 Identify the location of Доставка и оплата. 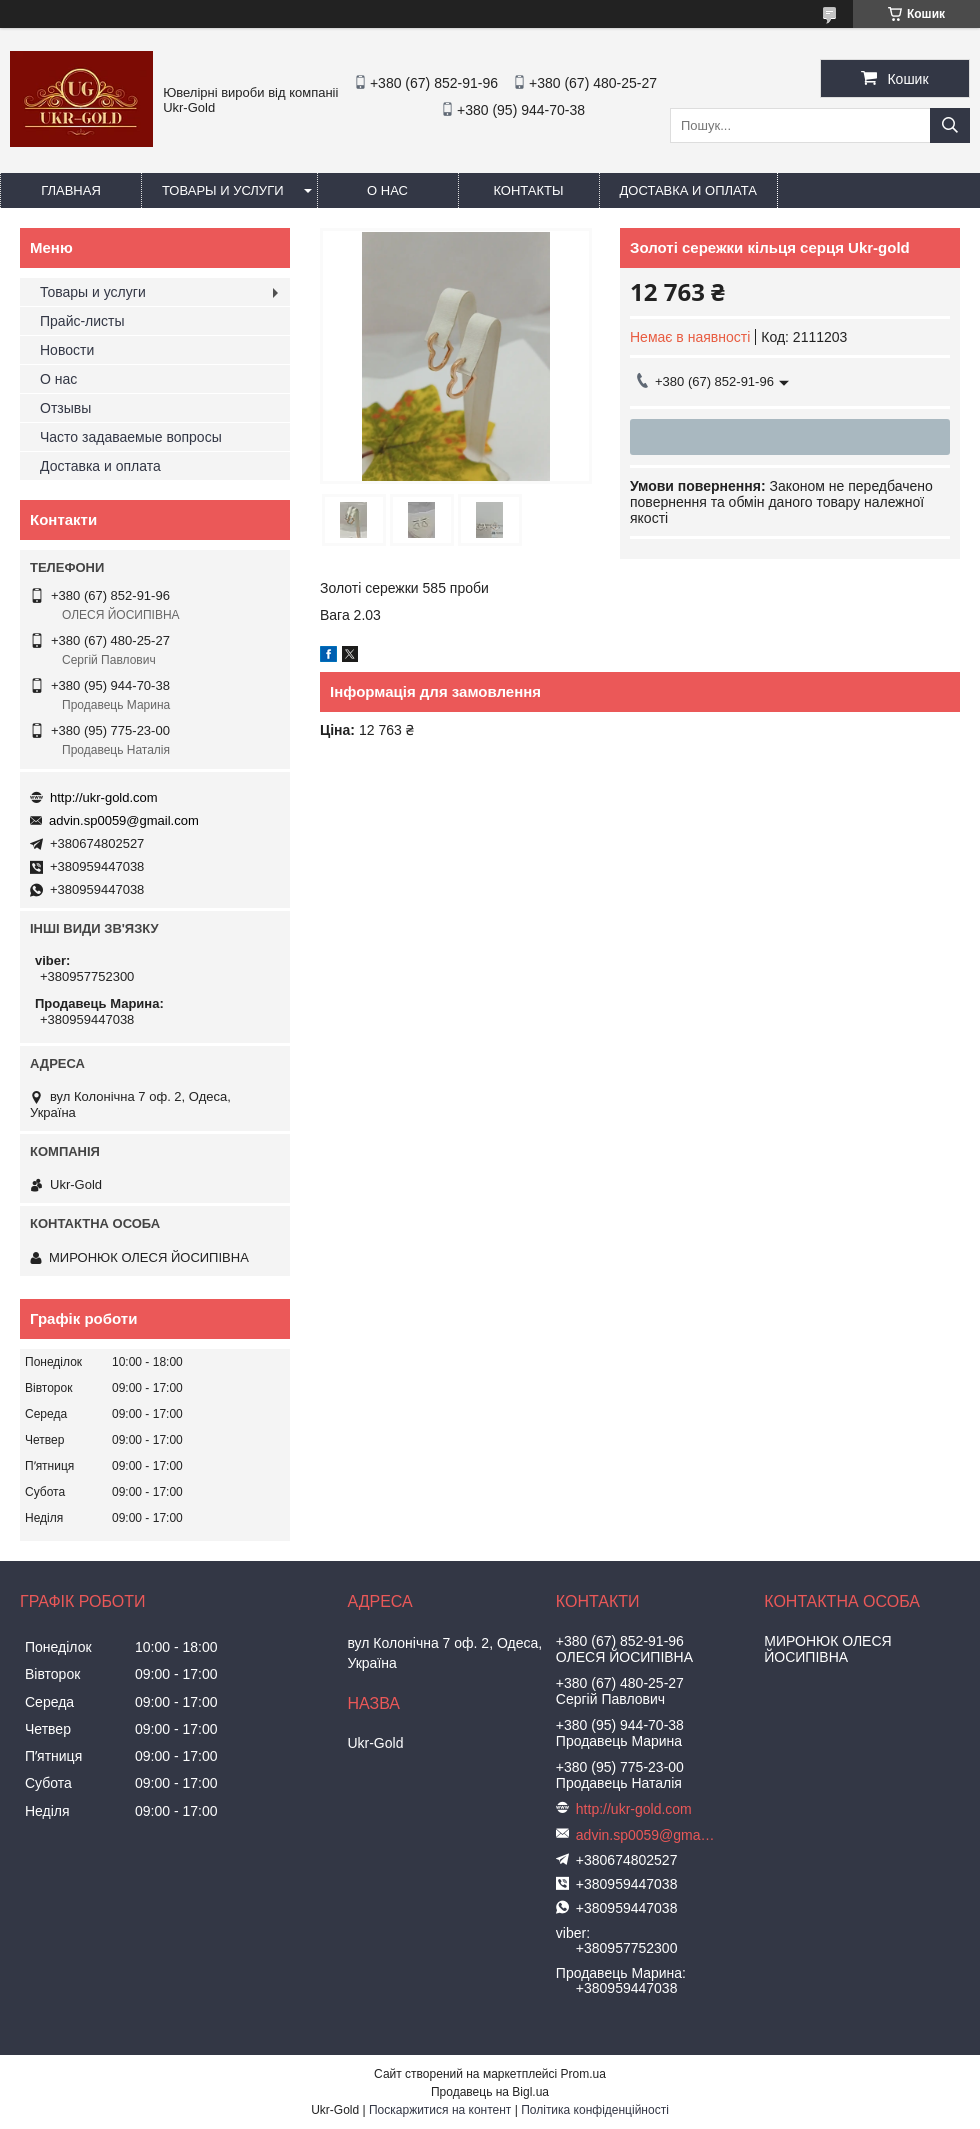
(688, 190).